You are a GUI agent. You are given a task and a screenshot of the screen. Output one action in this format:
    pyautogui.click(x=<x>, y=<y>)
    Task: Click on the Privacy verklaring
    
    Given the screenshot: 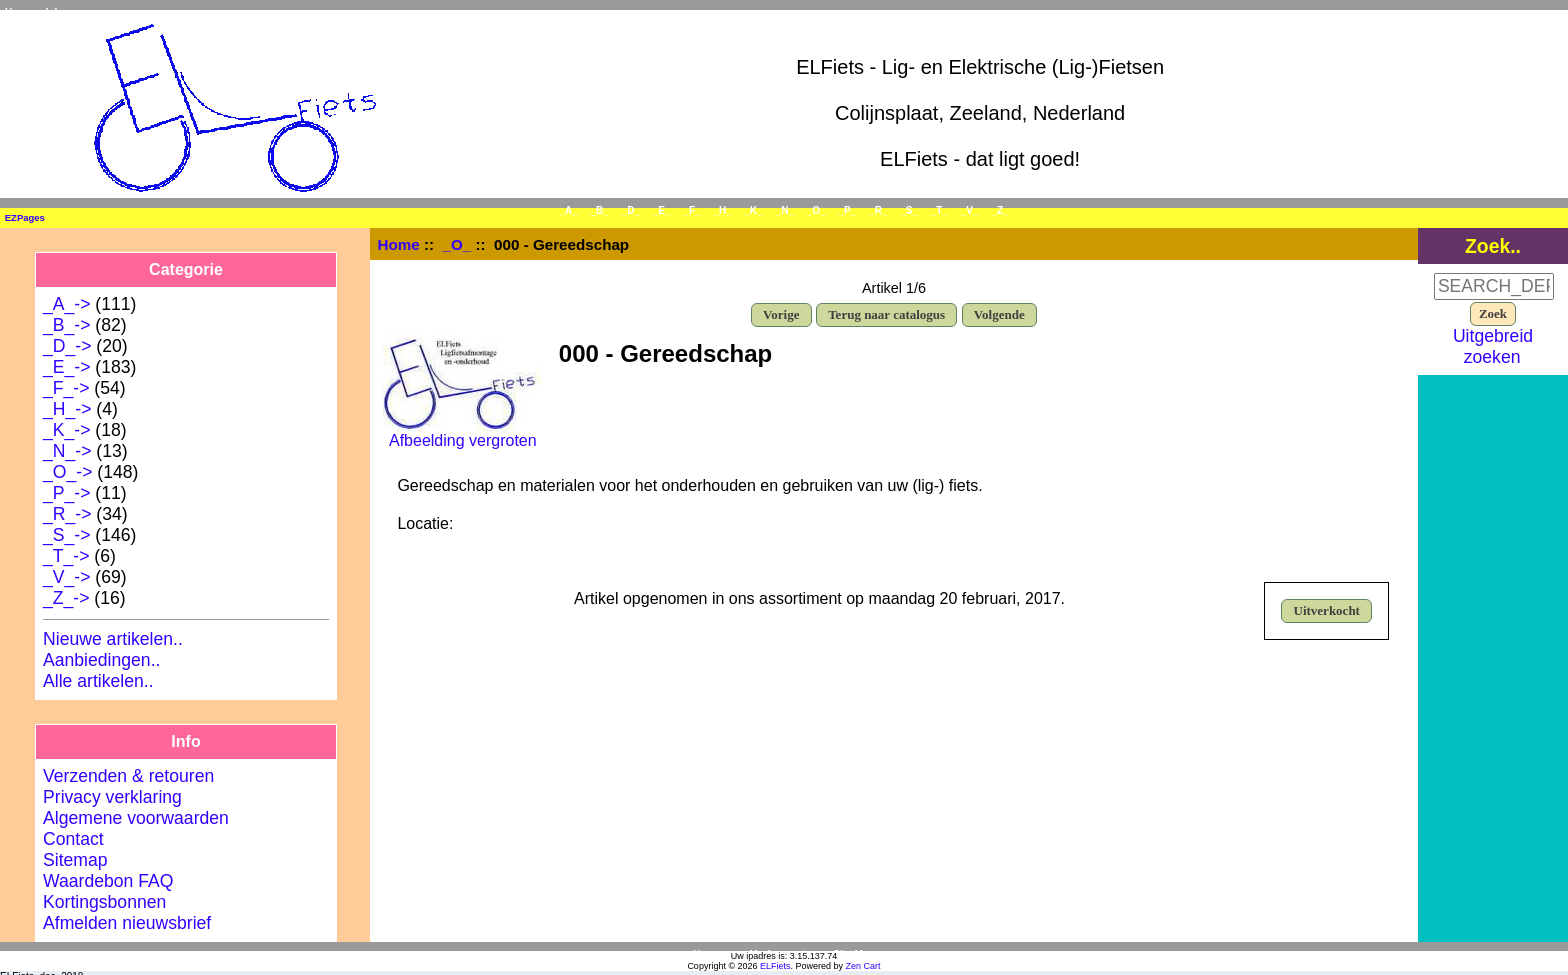 What is the action you would take?
    pyautogui.click(x=112, y=797)
    